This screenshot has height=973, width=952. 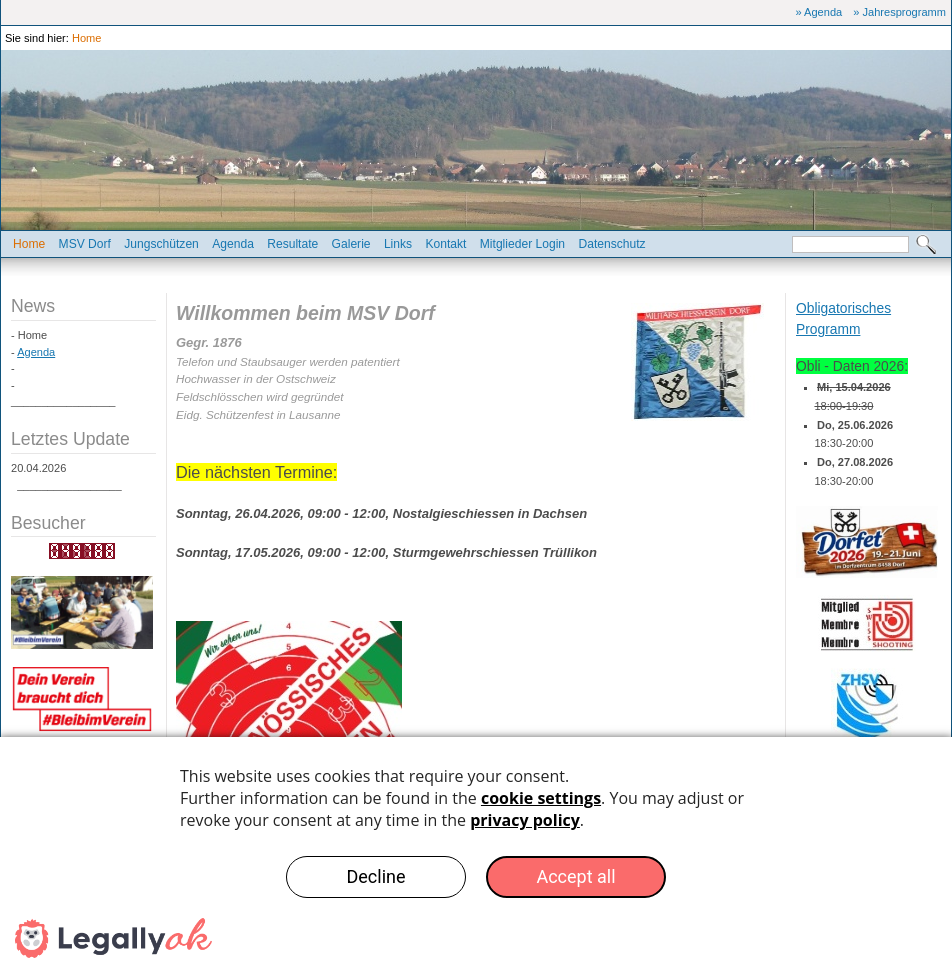 I want to click on Links, so click(x=398, y=244).